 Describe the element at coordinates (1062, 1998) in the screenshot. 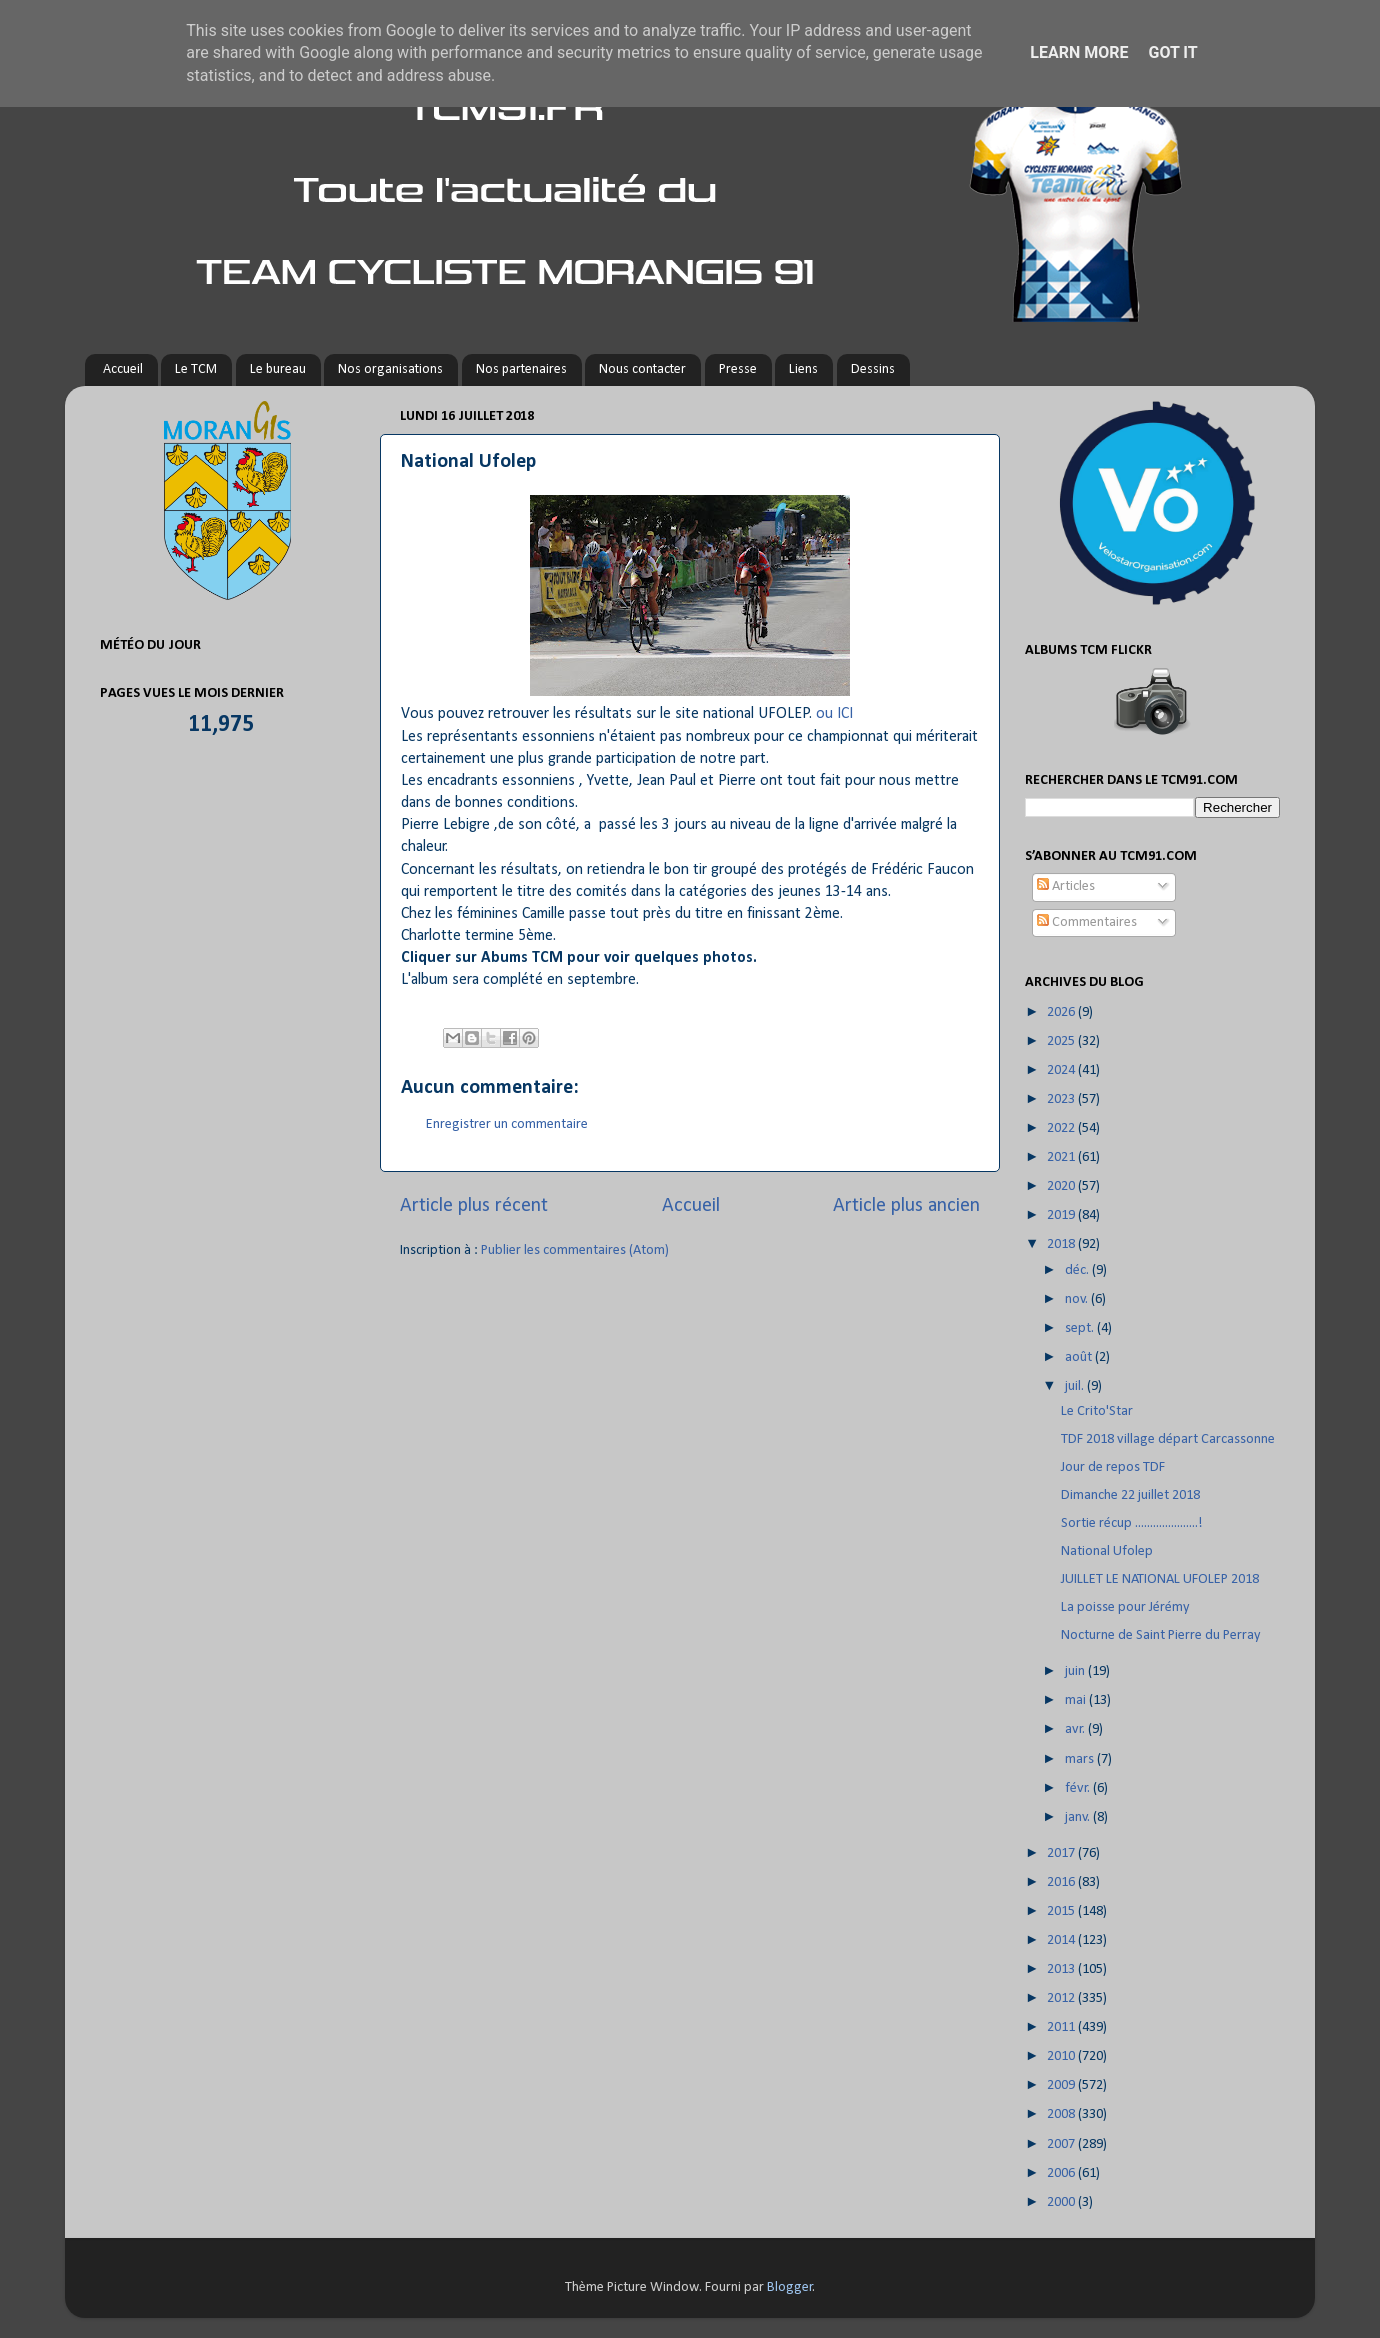

I see `2012` at that location.